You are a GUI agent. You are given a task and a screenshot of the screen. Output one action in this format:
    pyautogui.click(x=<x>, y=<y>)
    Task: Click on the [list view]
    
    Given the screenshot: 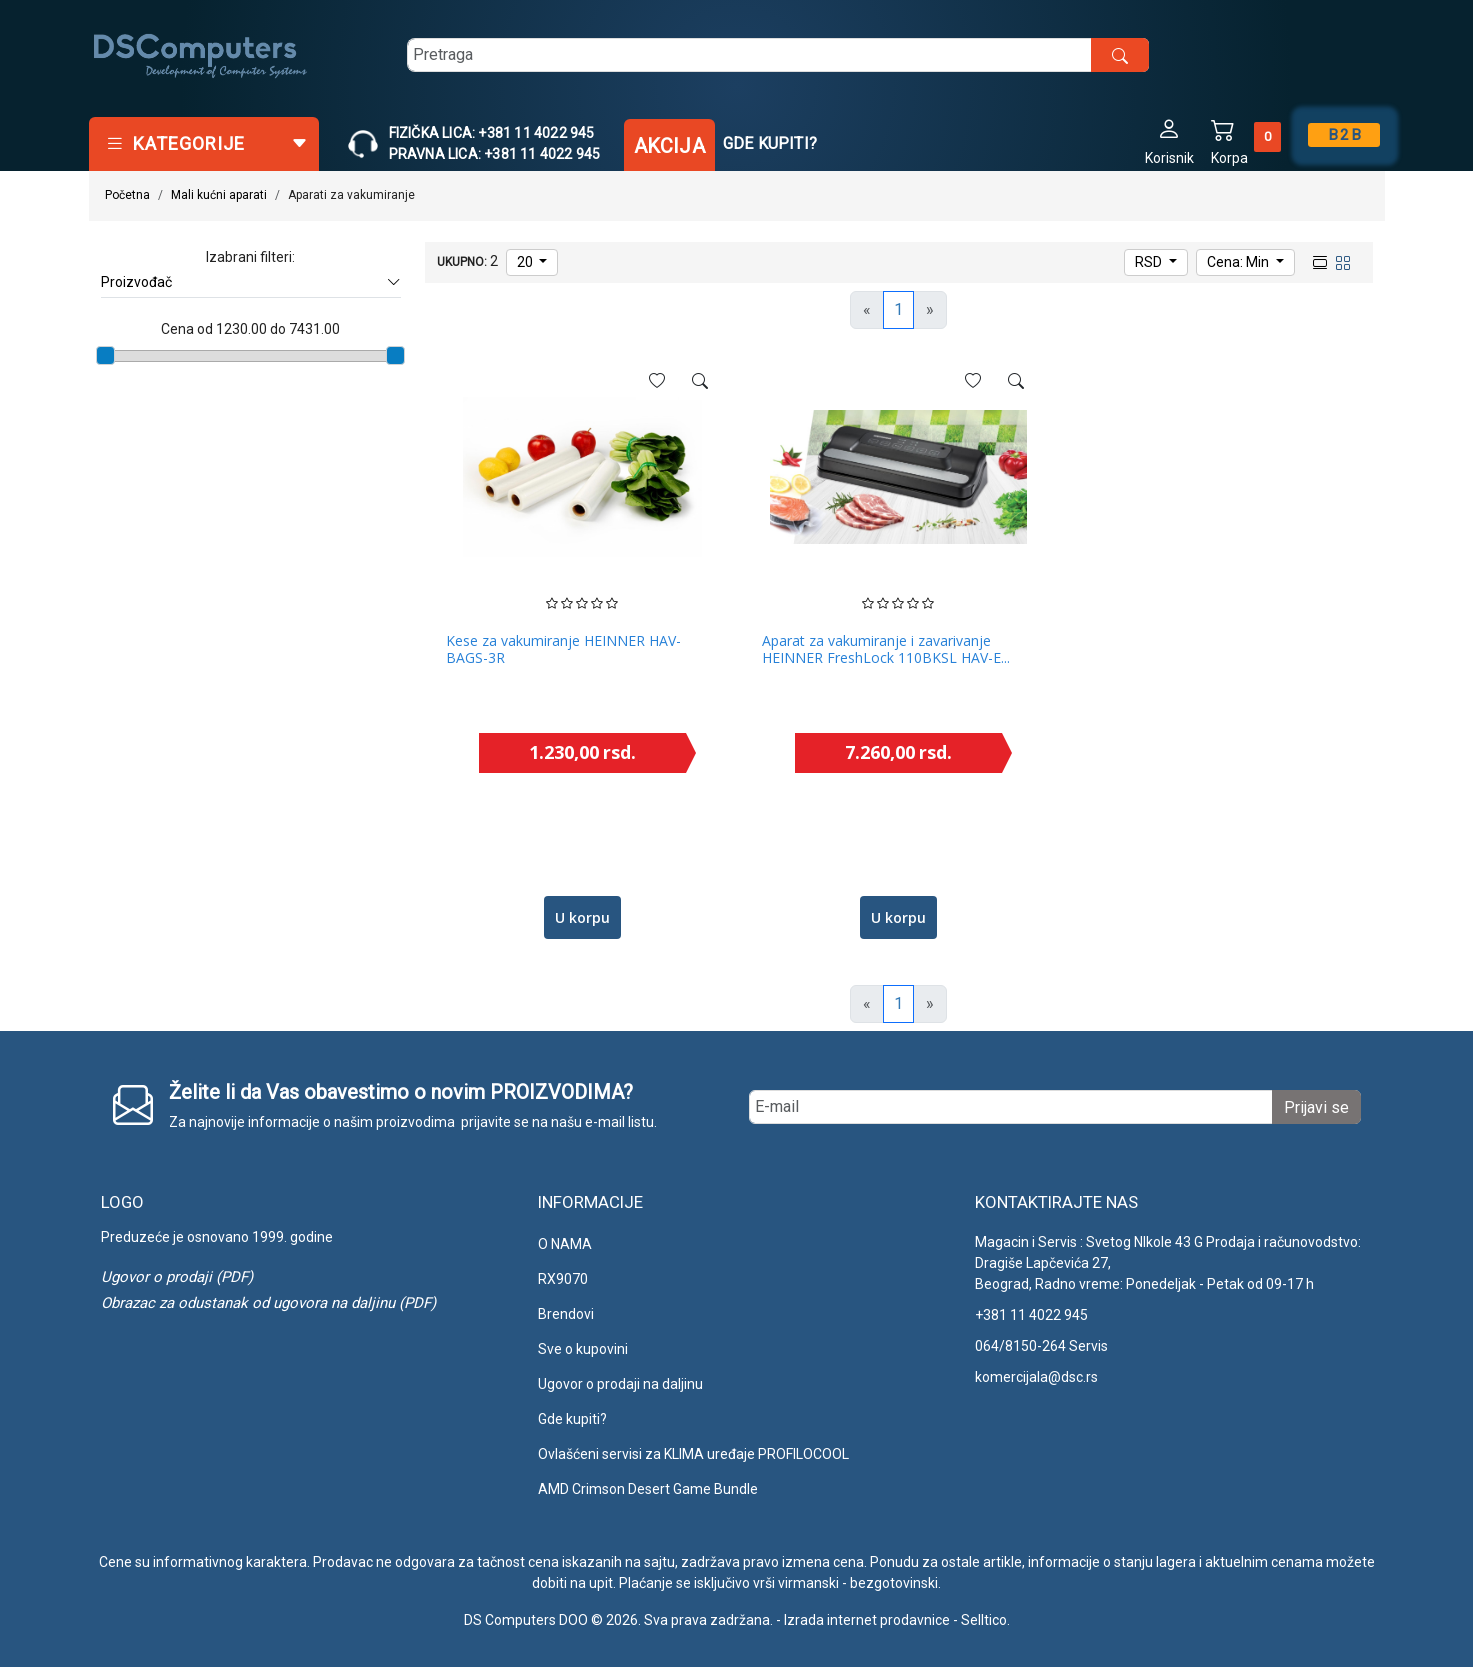 What is the action you would take?
    pyautogui.click(x=1318, y=261)
    